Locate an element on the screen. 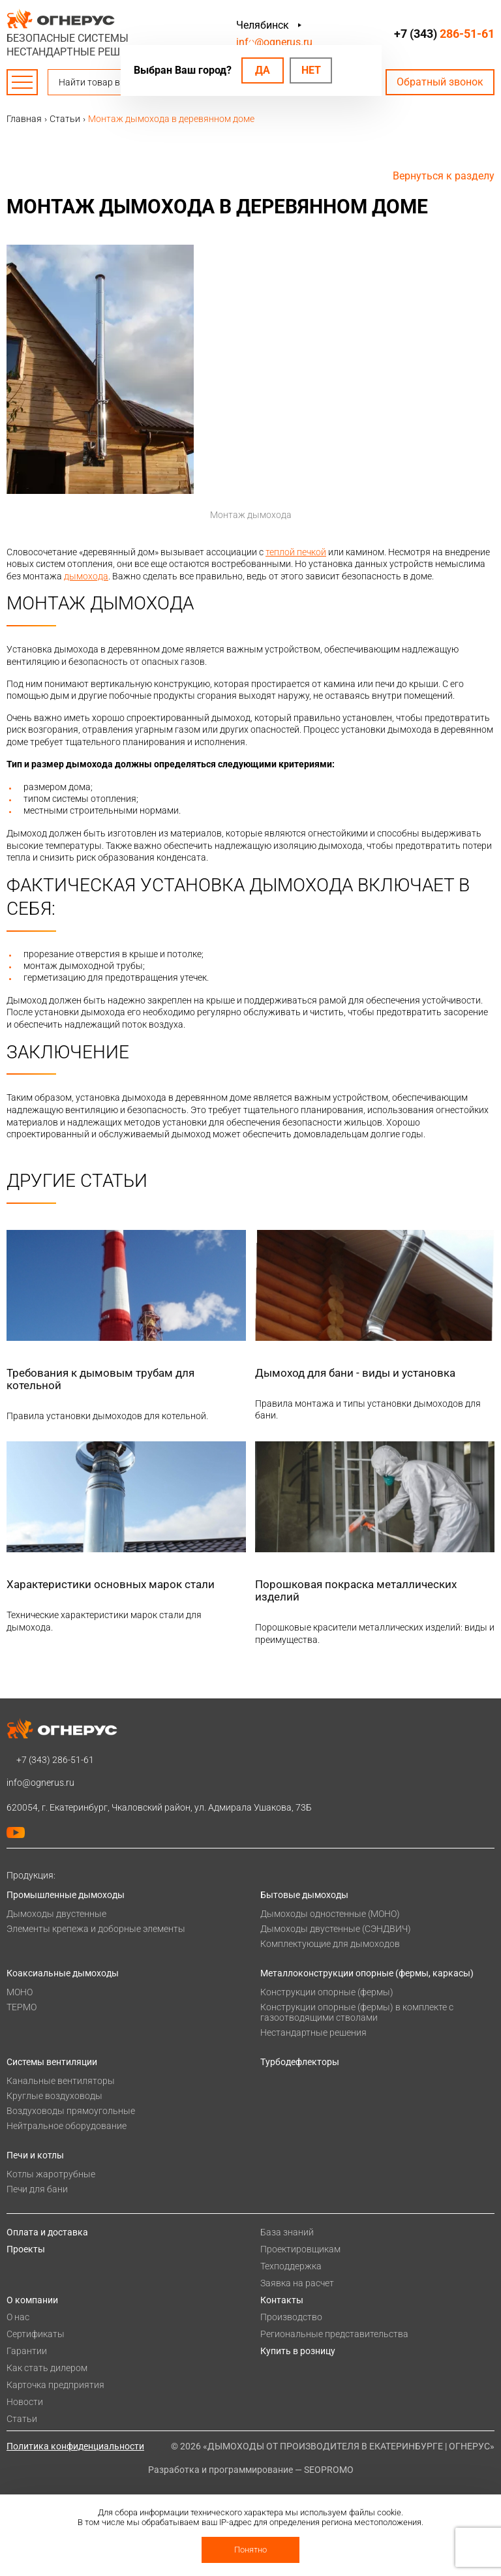 This screenshot has height=2576, width=501. дымохода is located at coordinates (86, 576).